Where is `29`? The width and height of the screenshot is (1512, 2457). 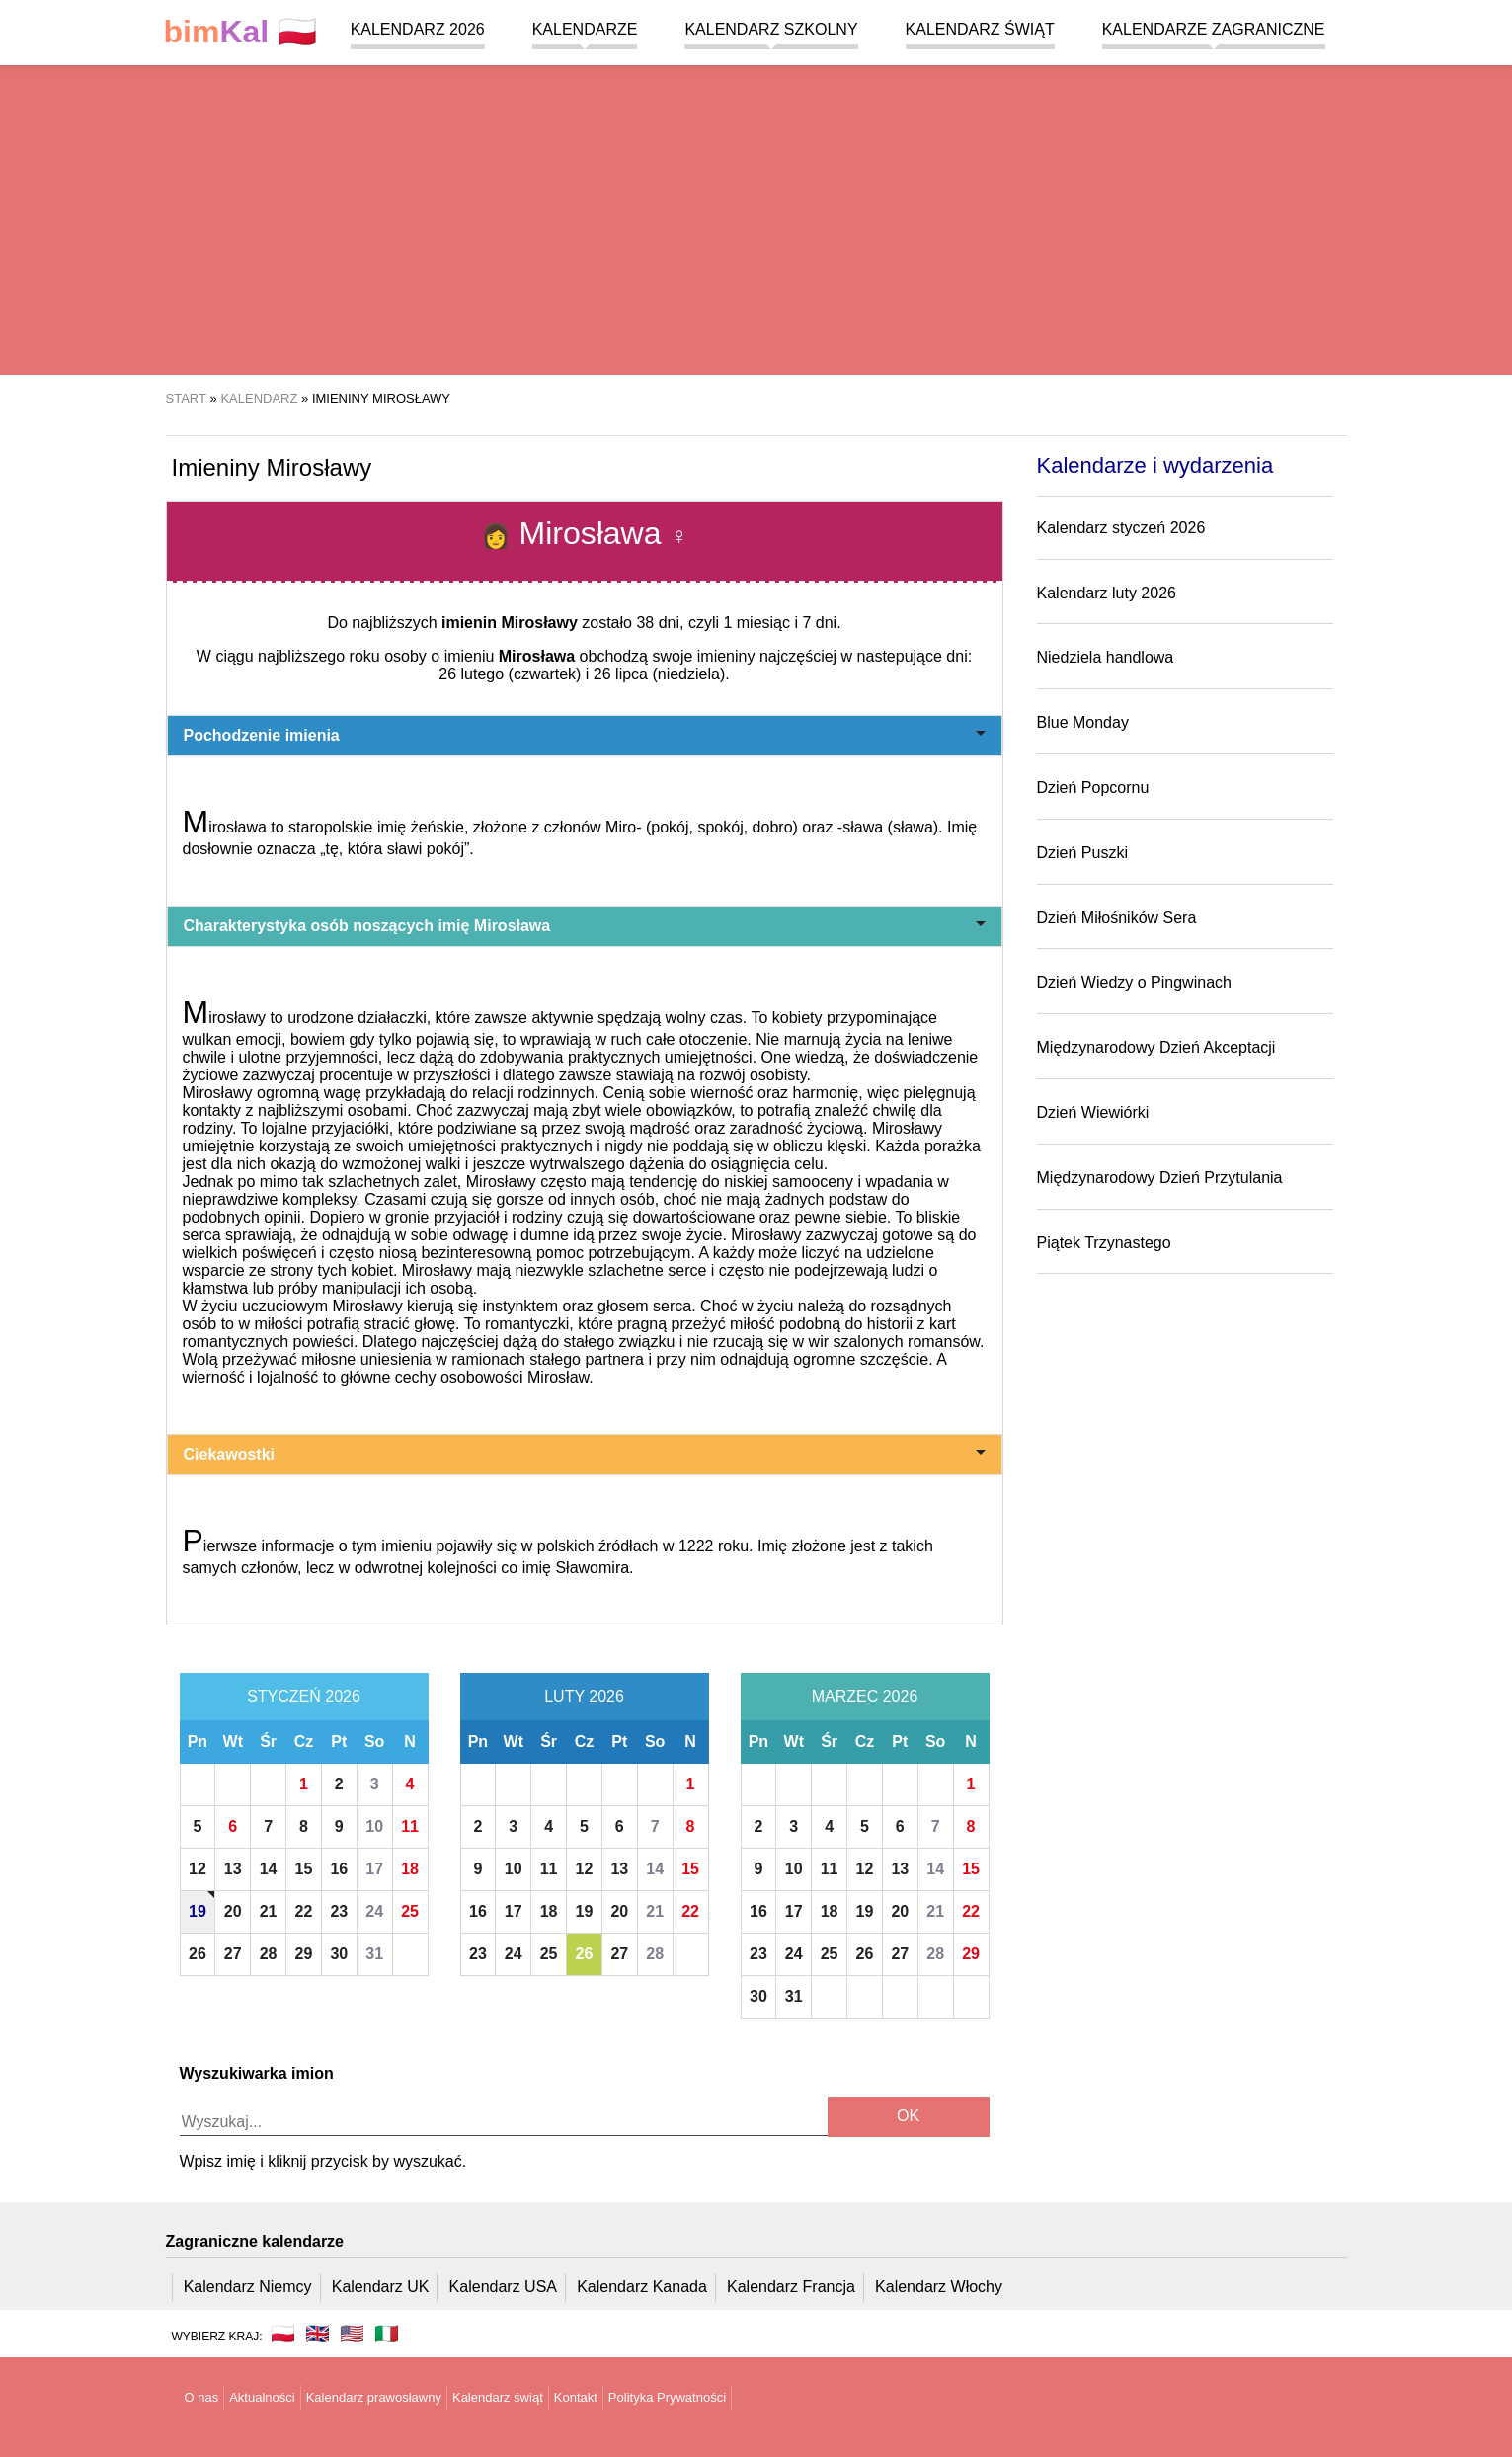 29 is located at coordinates (304, 1953).